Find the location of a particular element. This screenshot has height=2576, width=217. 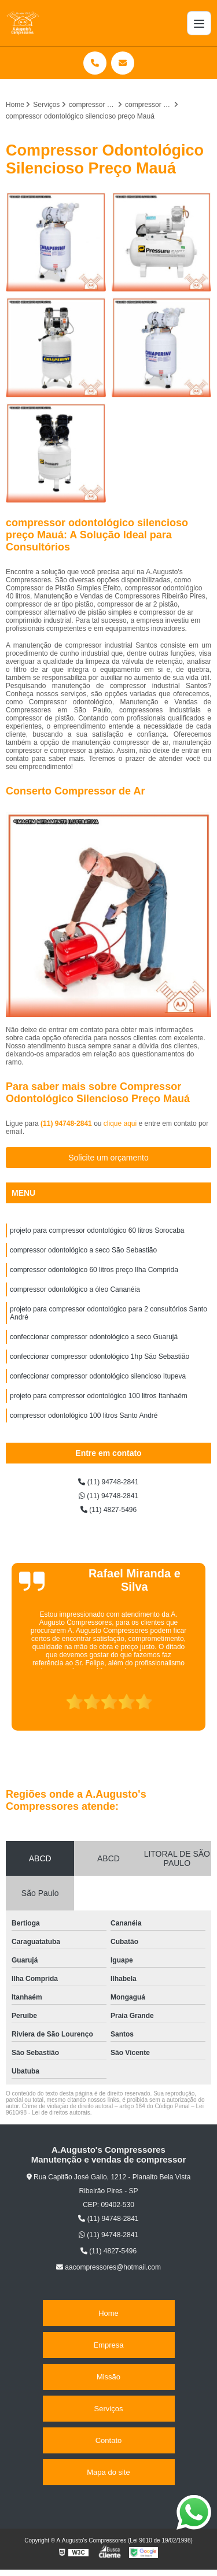

projeto para compressor odontológico 100 litros Itanhaém is located at coordinates (98, 1396).